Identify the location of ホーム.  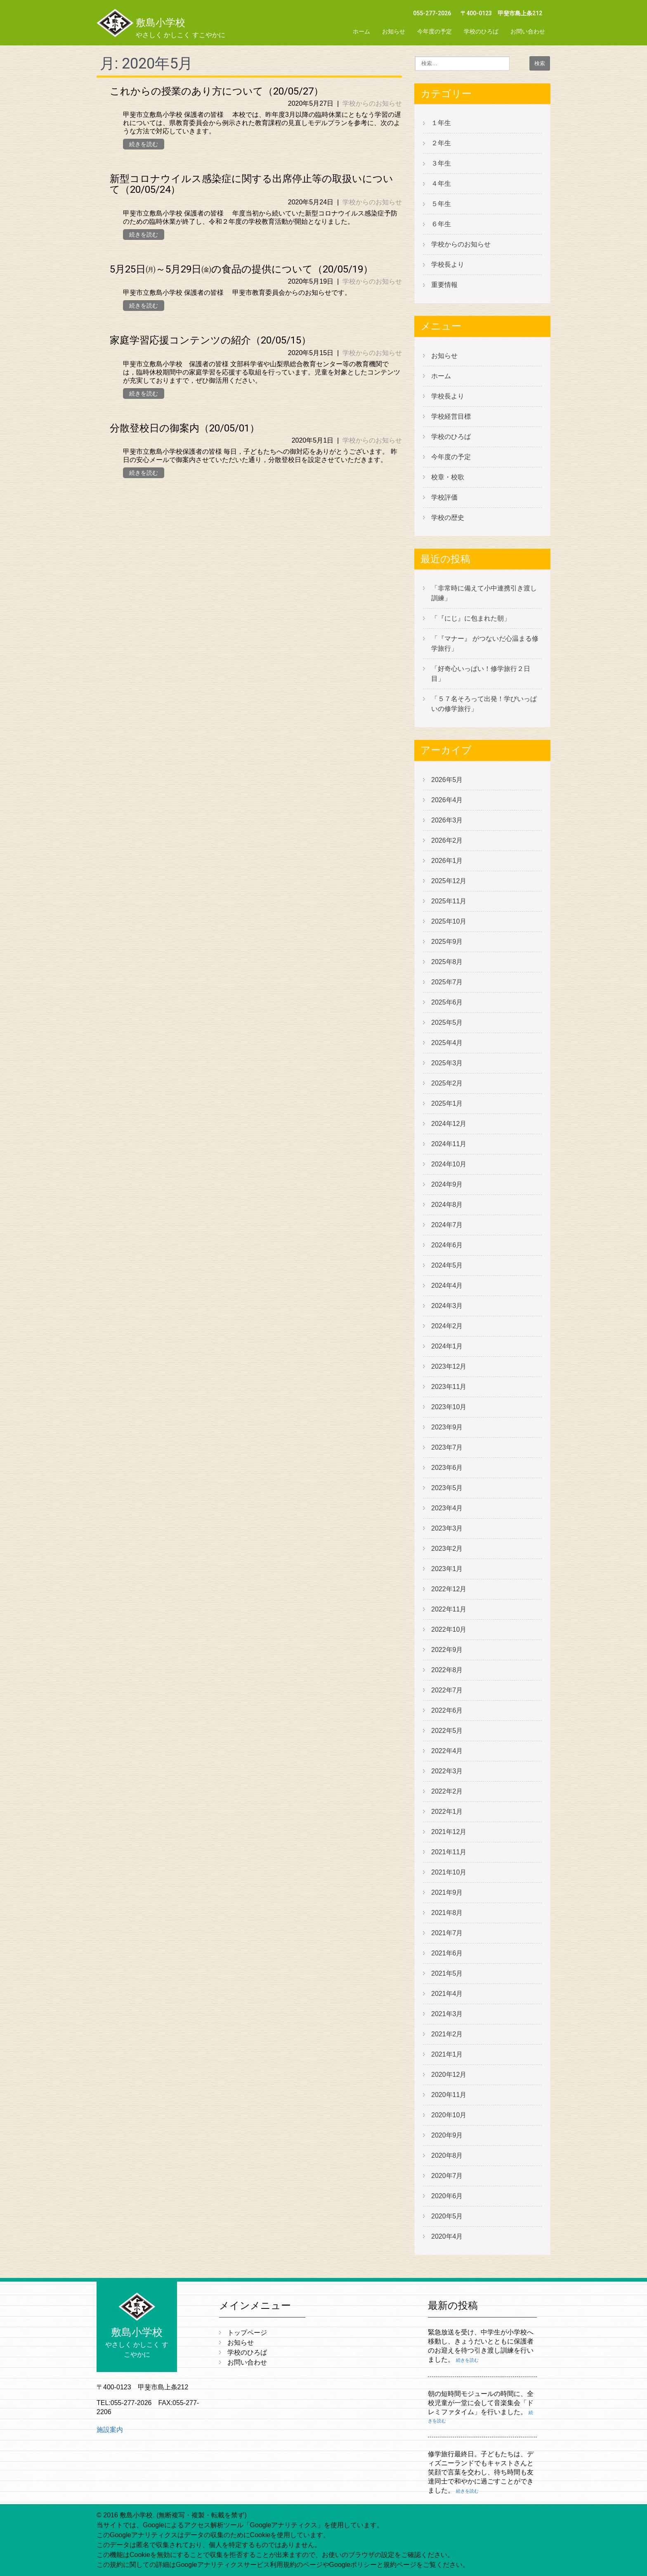
(361, 31).